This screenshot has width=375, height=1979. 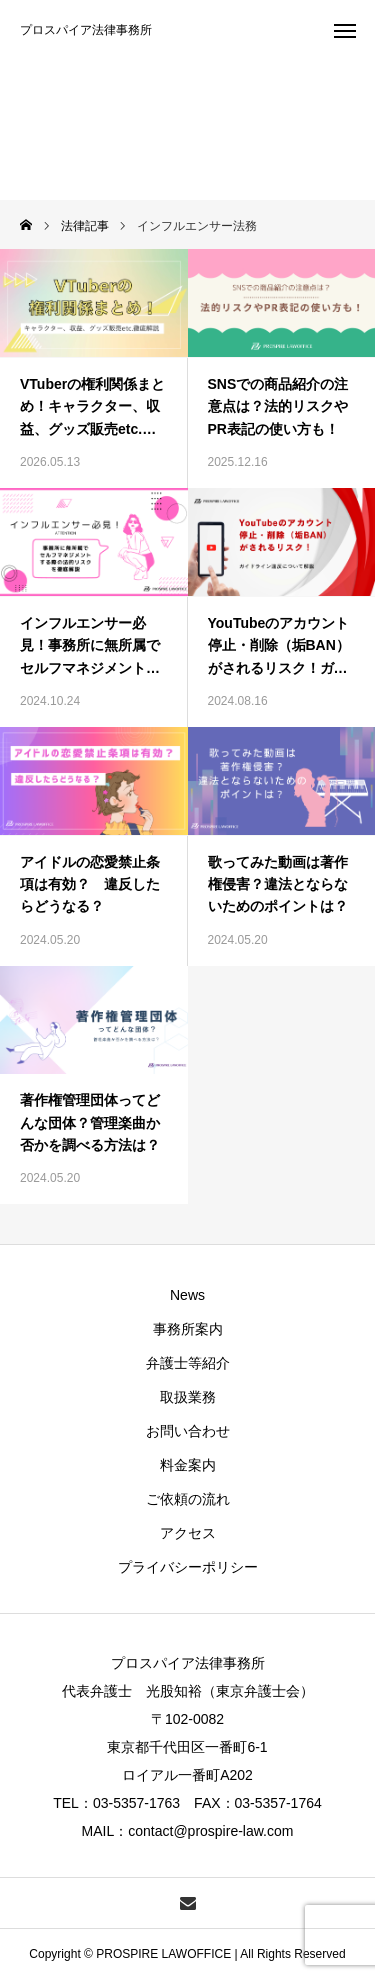 What do you see at coordinates (188, 1499) in the screenshot?
I see `ご依頼の流れ` at bounding box center [188, 1499].